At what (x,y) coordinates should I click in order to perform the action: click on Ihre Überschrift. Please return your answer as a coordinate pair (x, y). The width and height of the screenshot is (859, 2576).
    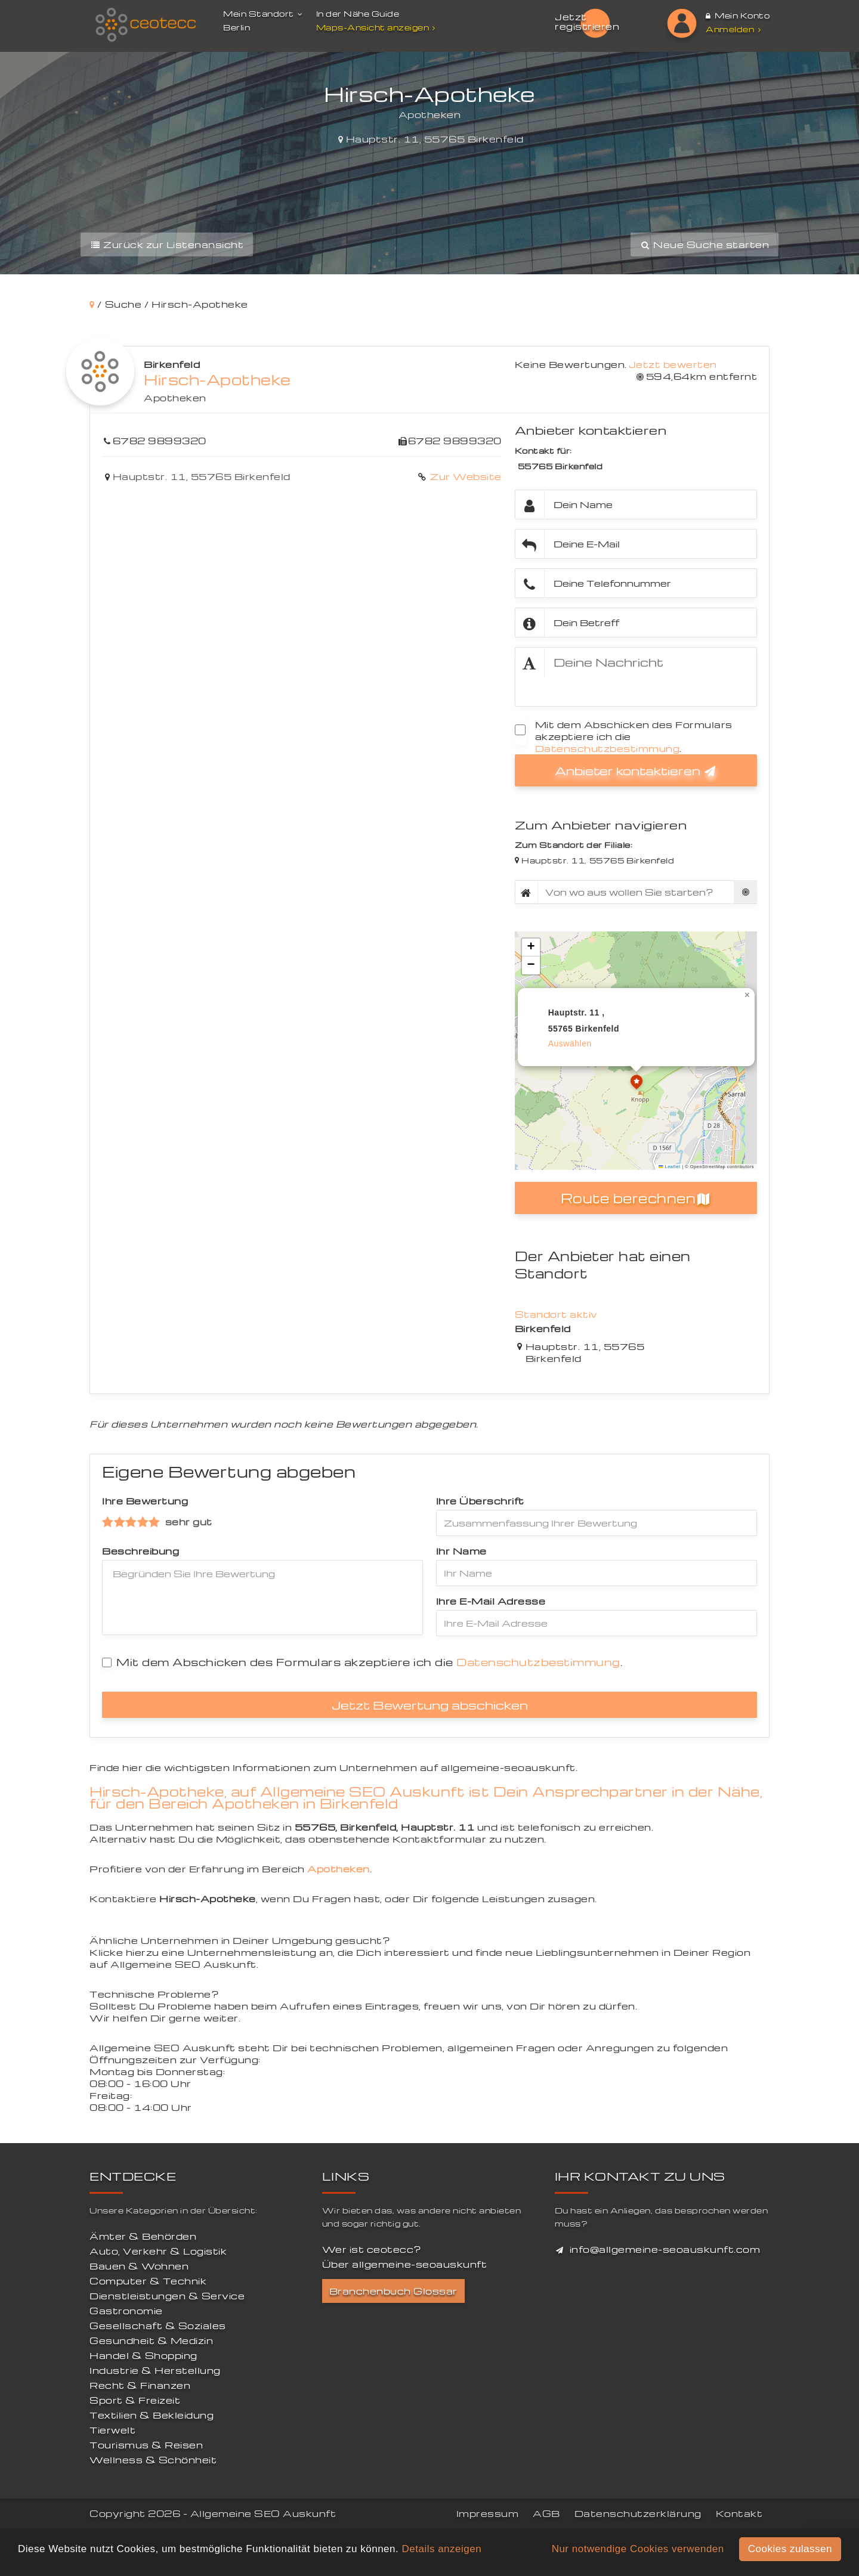
    Looking at the image, I should click on (480, 1501).